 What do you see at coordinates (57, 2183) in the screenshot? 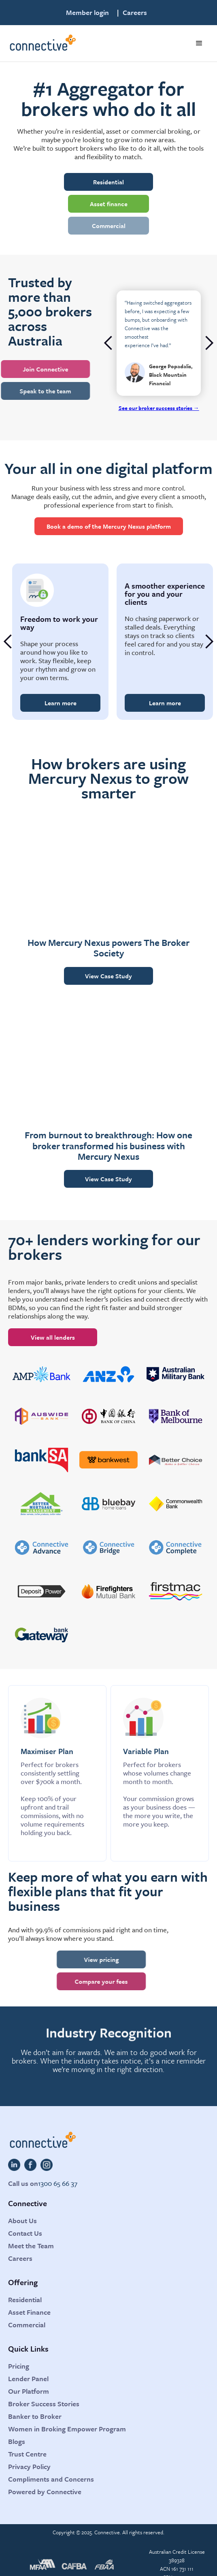
I see `1300 65 66 37` at bounding box center [57, 2183].